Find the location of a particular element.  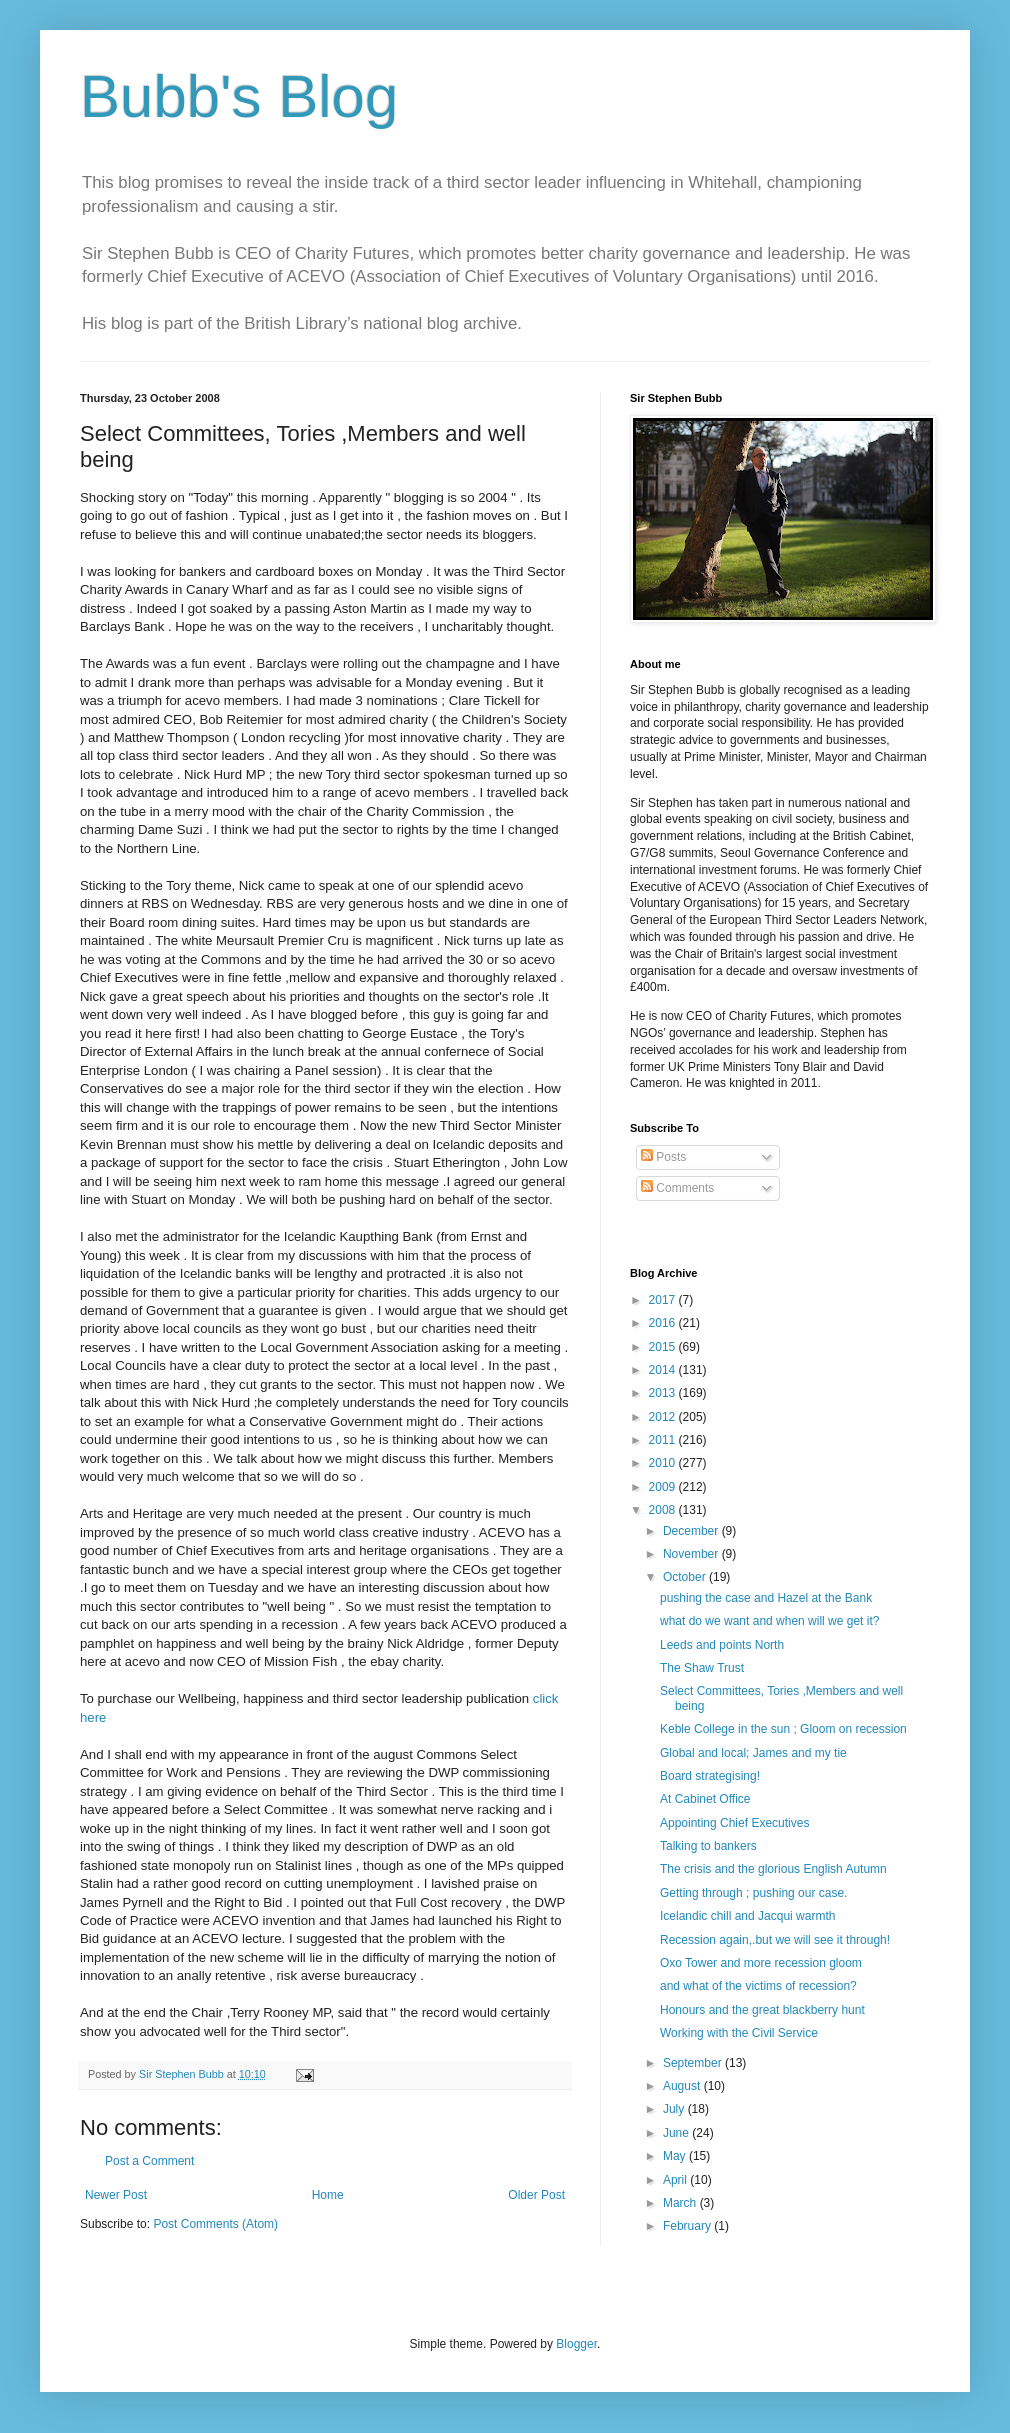

Talking to bankers is located at coordinates (708, 1846).